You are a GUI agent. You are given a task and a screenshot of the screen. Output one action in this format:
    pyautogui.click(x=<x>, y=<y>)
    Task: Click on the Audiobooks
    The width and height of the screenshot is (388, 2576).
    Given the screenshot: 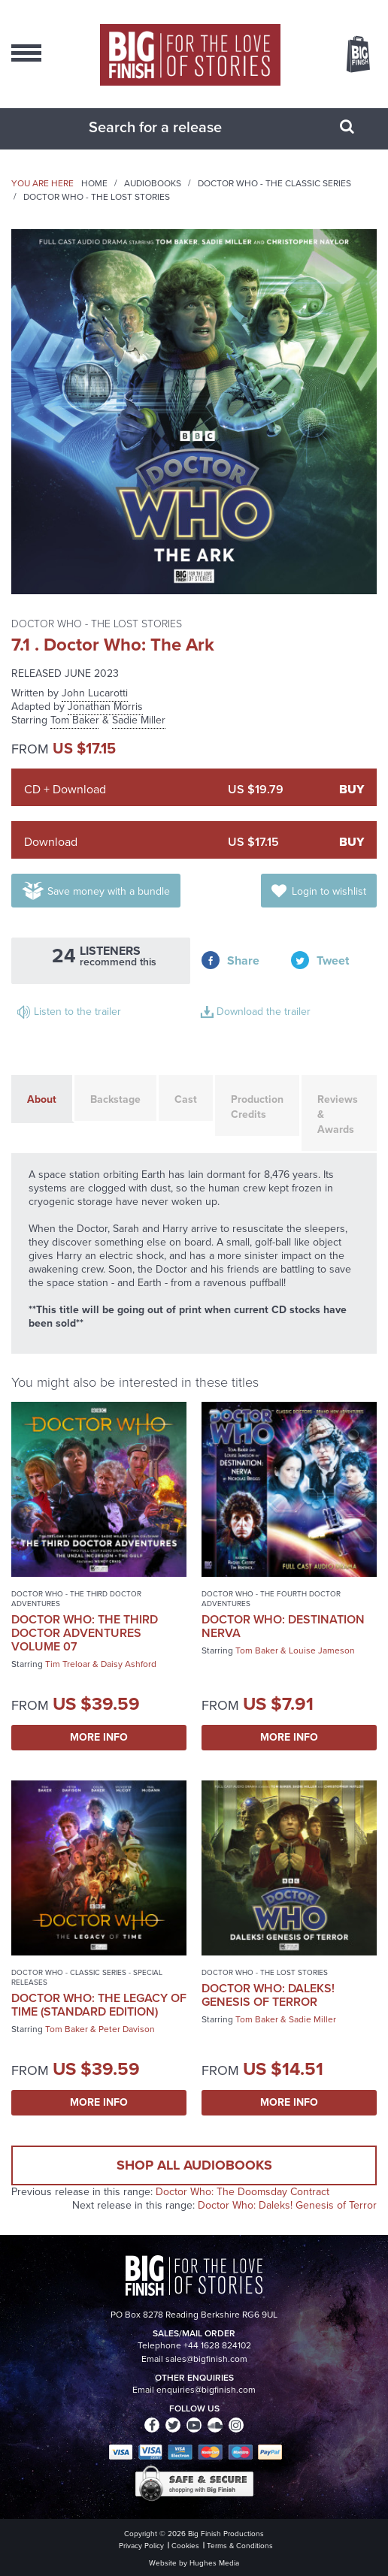 What is the action you would take?
    pyautogui.click(x=152, y=183)
    